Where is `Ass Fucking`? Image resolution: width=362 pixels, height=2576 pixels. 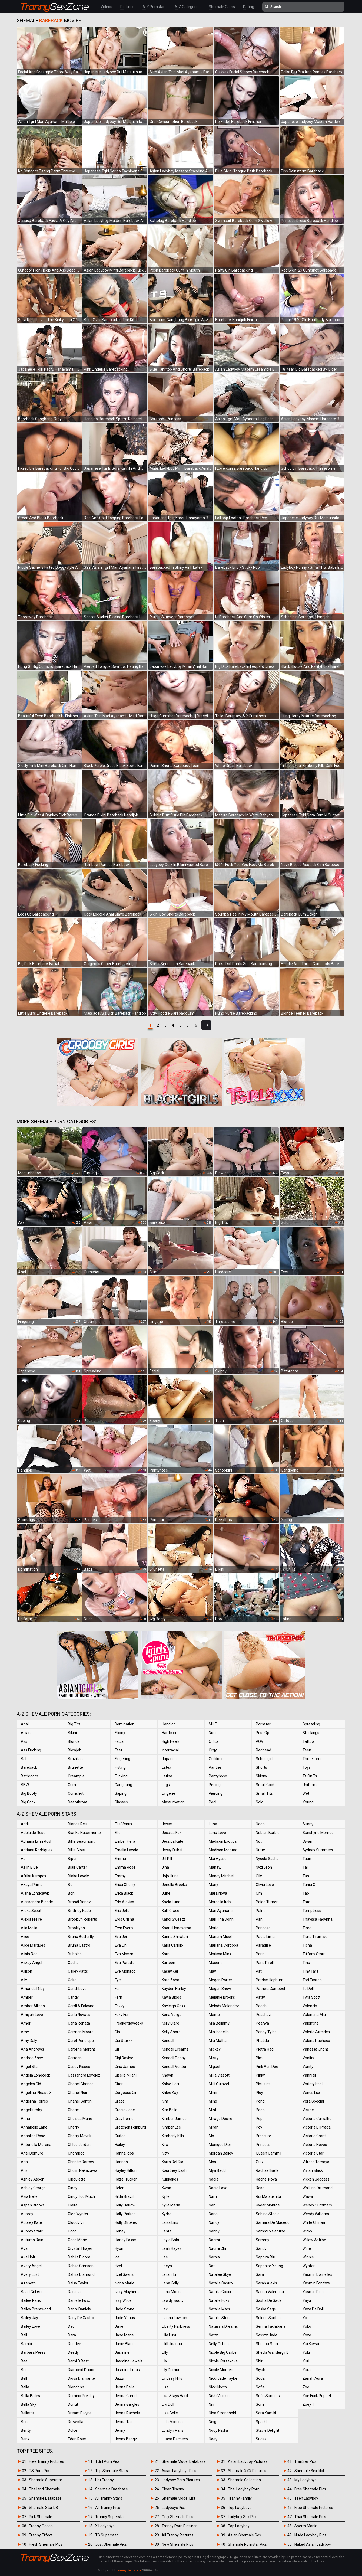 Ass Fucking is located at coordinates (31, 1750).